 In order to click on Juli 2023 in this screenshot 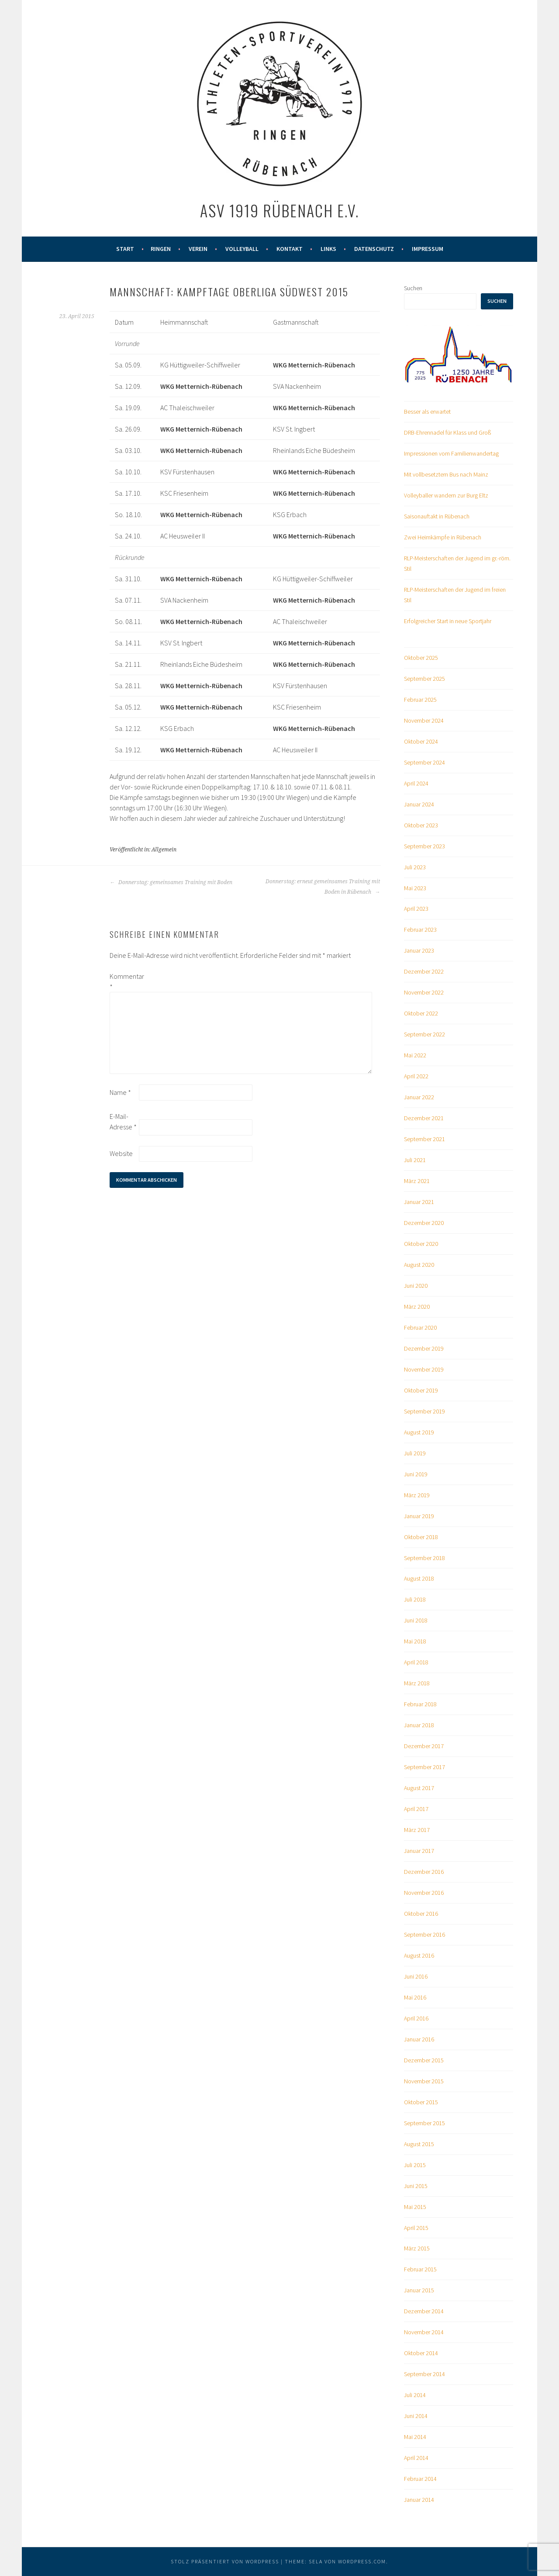, I will do `click(415, 867)`.